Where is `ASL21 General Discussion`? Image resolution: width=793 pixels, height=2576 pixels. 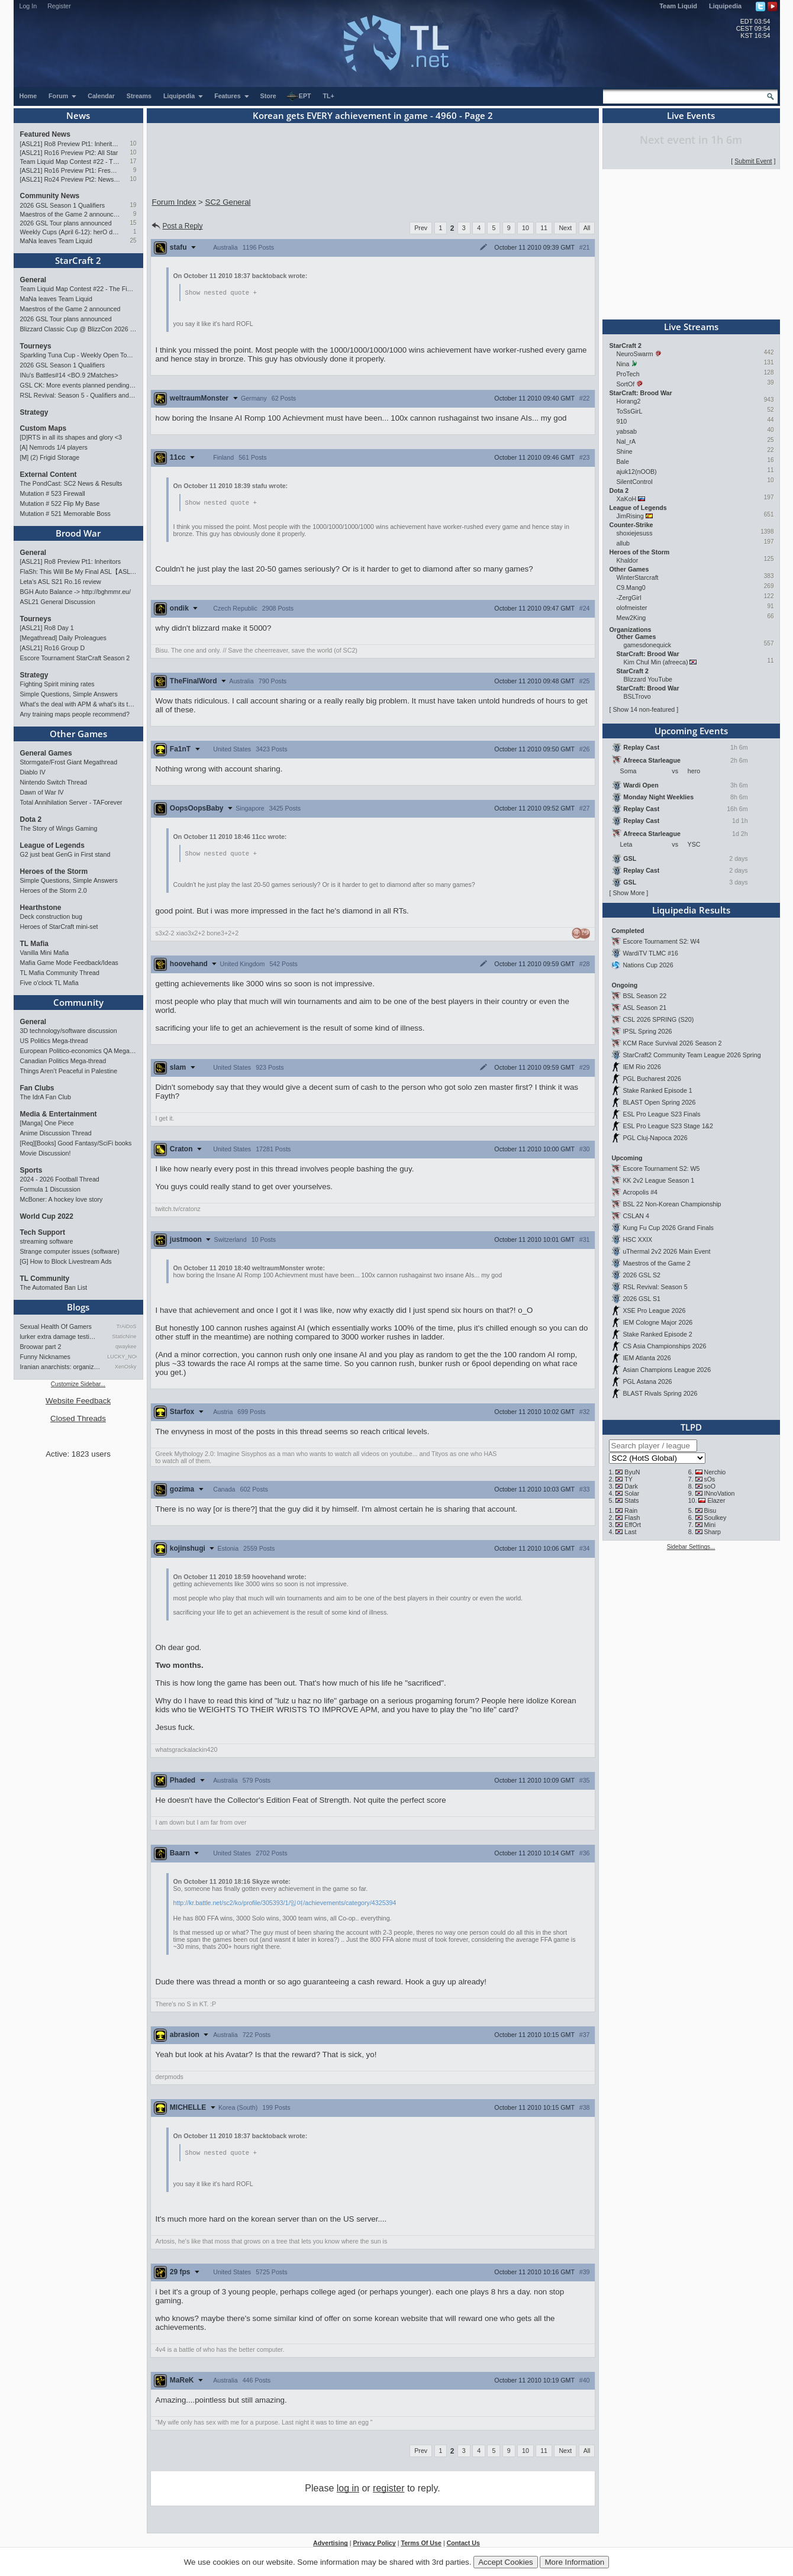
ASL21 General Discussion is located at coordinates (57, 601).